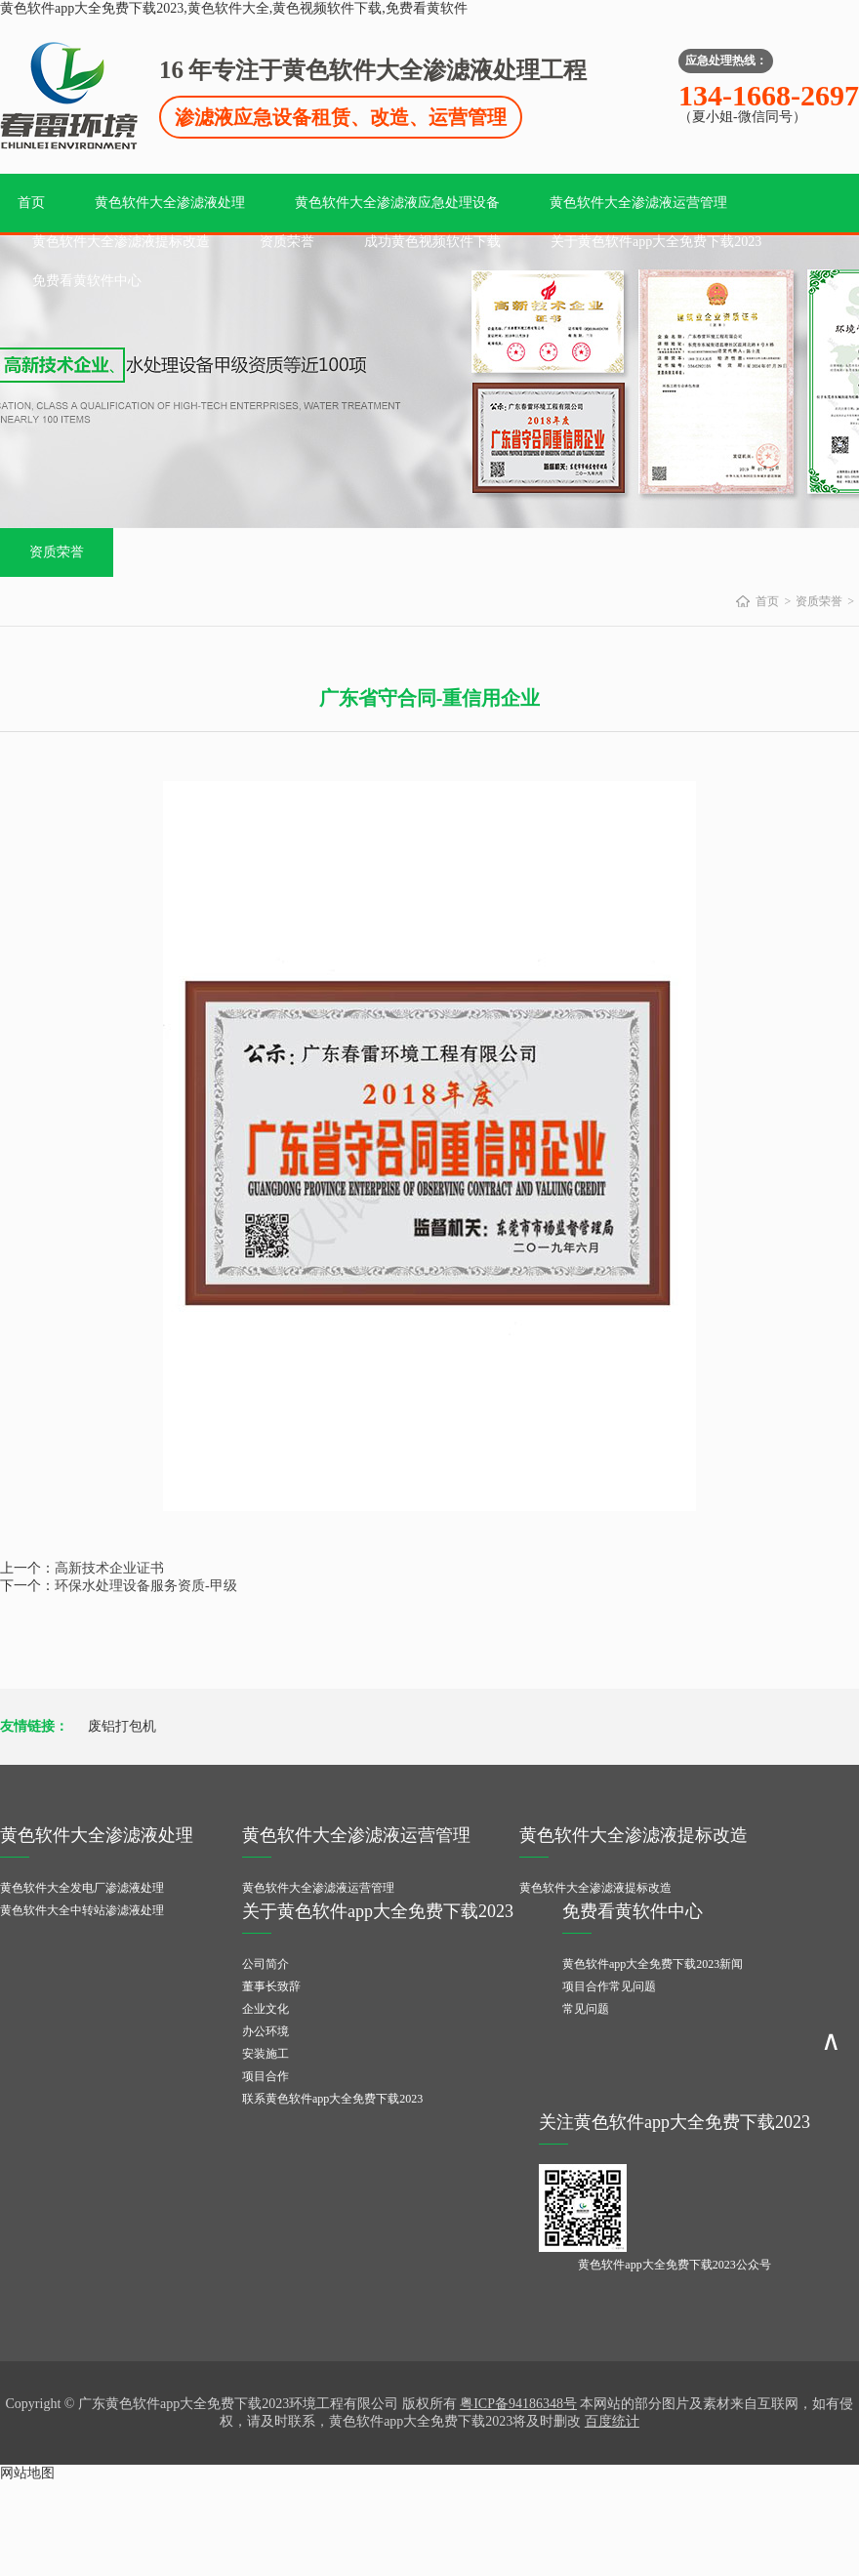 Image resolution: width=859 pixels, height=2576 pixels. Describe the element at coordinates (271, 1986) in the screenshot. I see `董事长致辞` at that location.